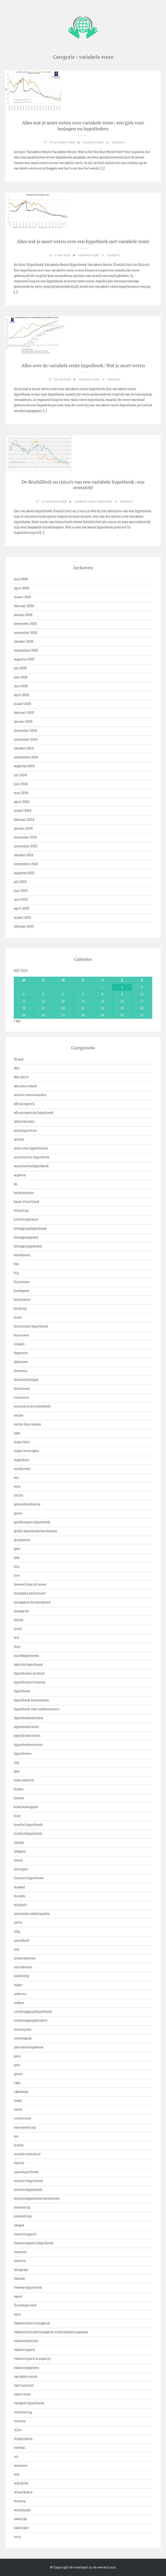 This screenshot has height=2576, width=166. I want to click on hypotheekvormen, so click(28, 1745).